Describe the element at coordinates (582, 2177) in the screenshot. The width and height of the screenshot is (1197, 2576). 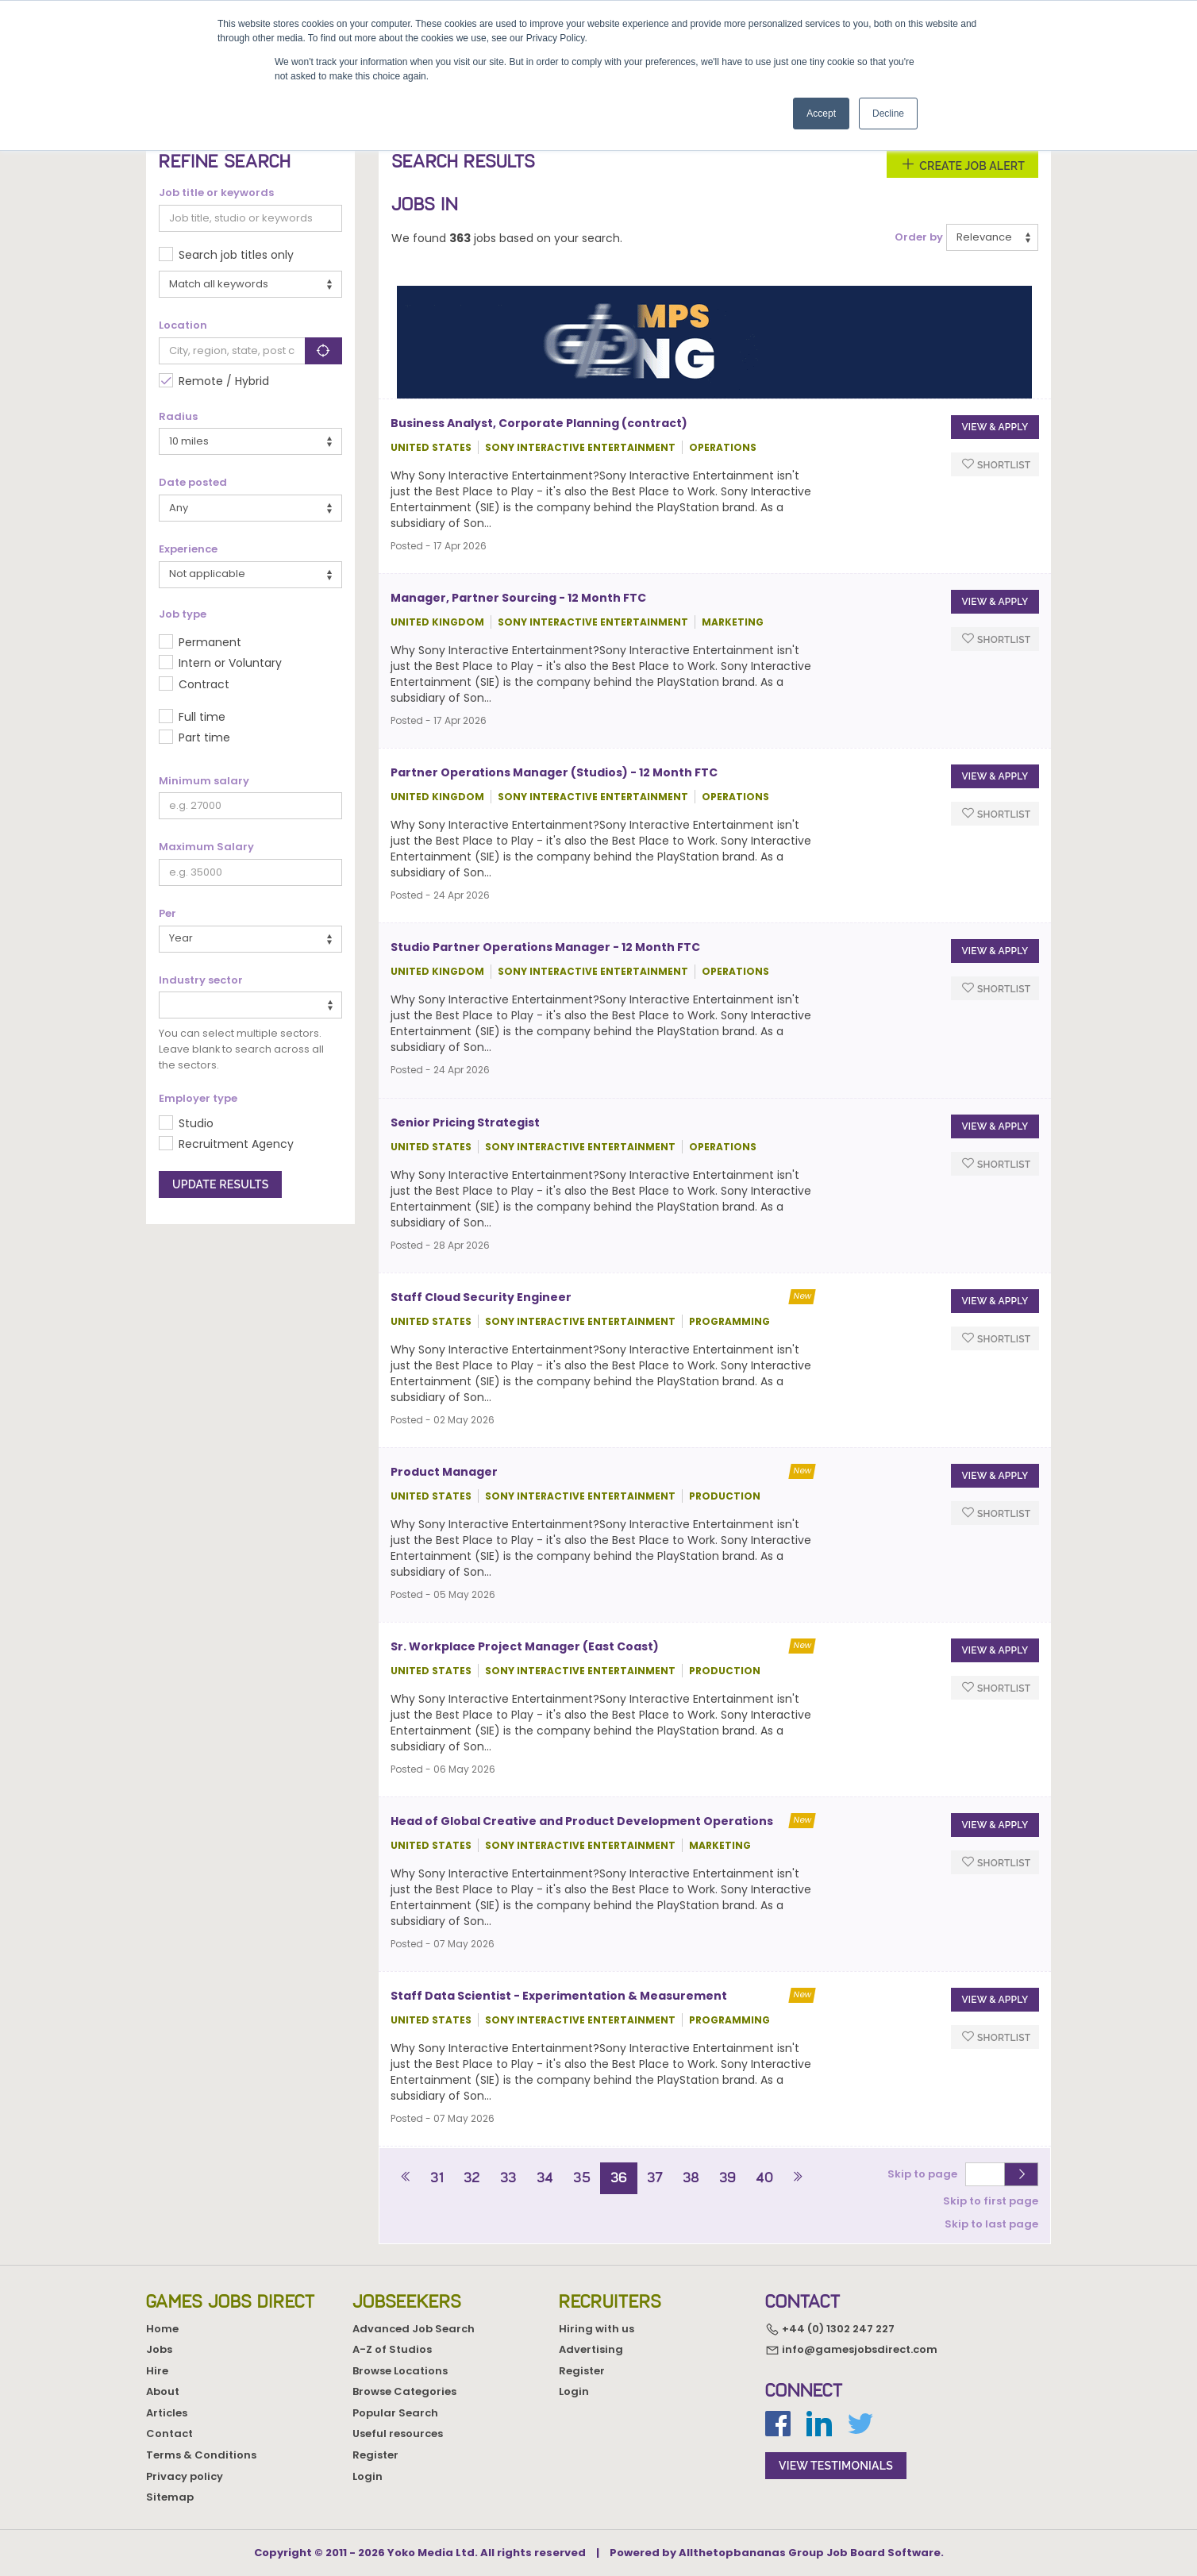
I see `35` at that location.